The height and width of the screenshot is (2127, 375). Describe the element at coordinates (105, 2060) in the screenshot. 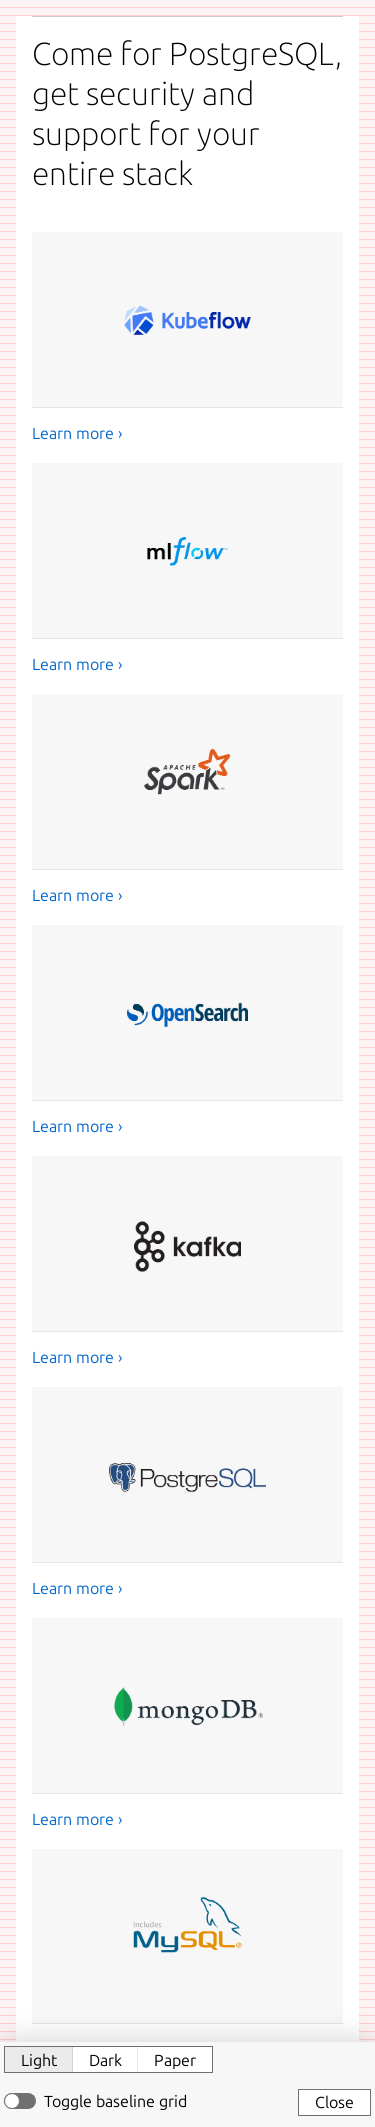

I see `Dark [button]` at that location.